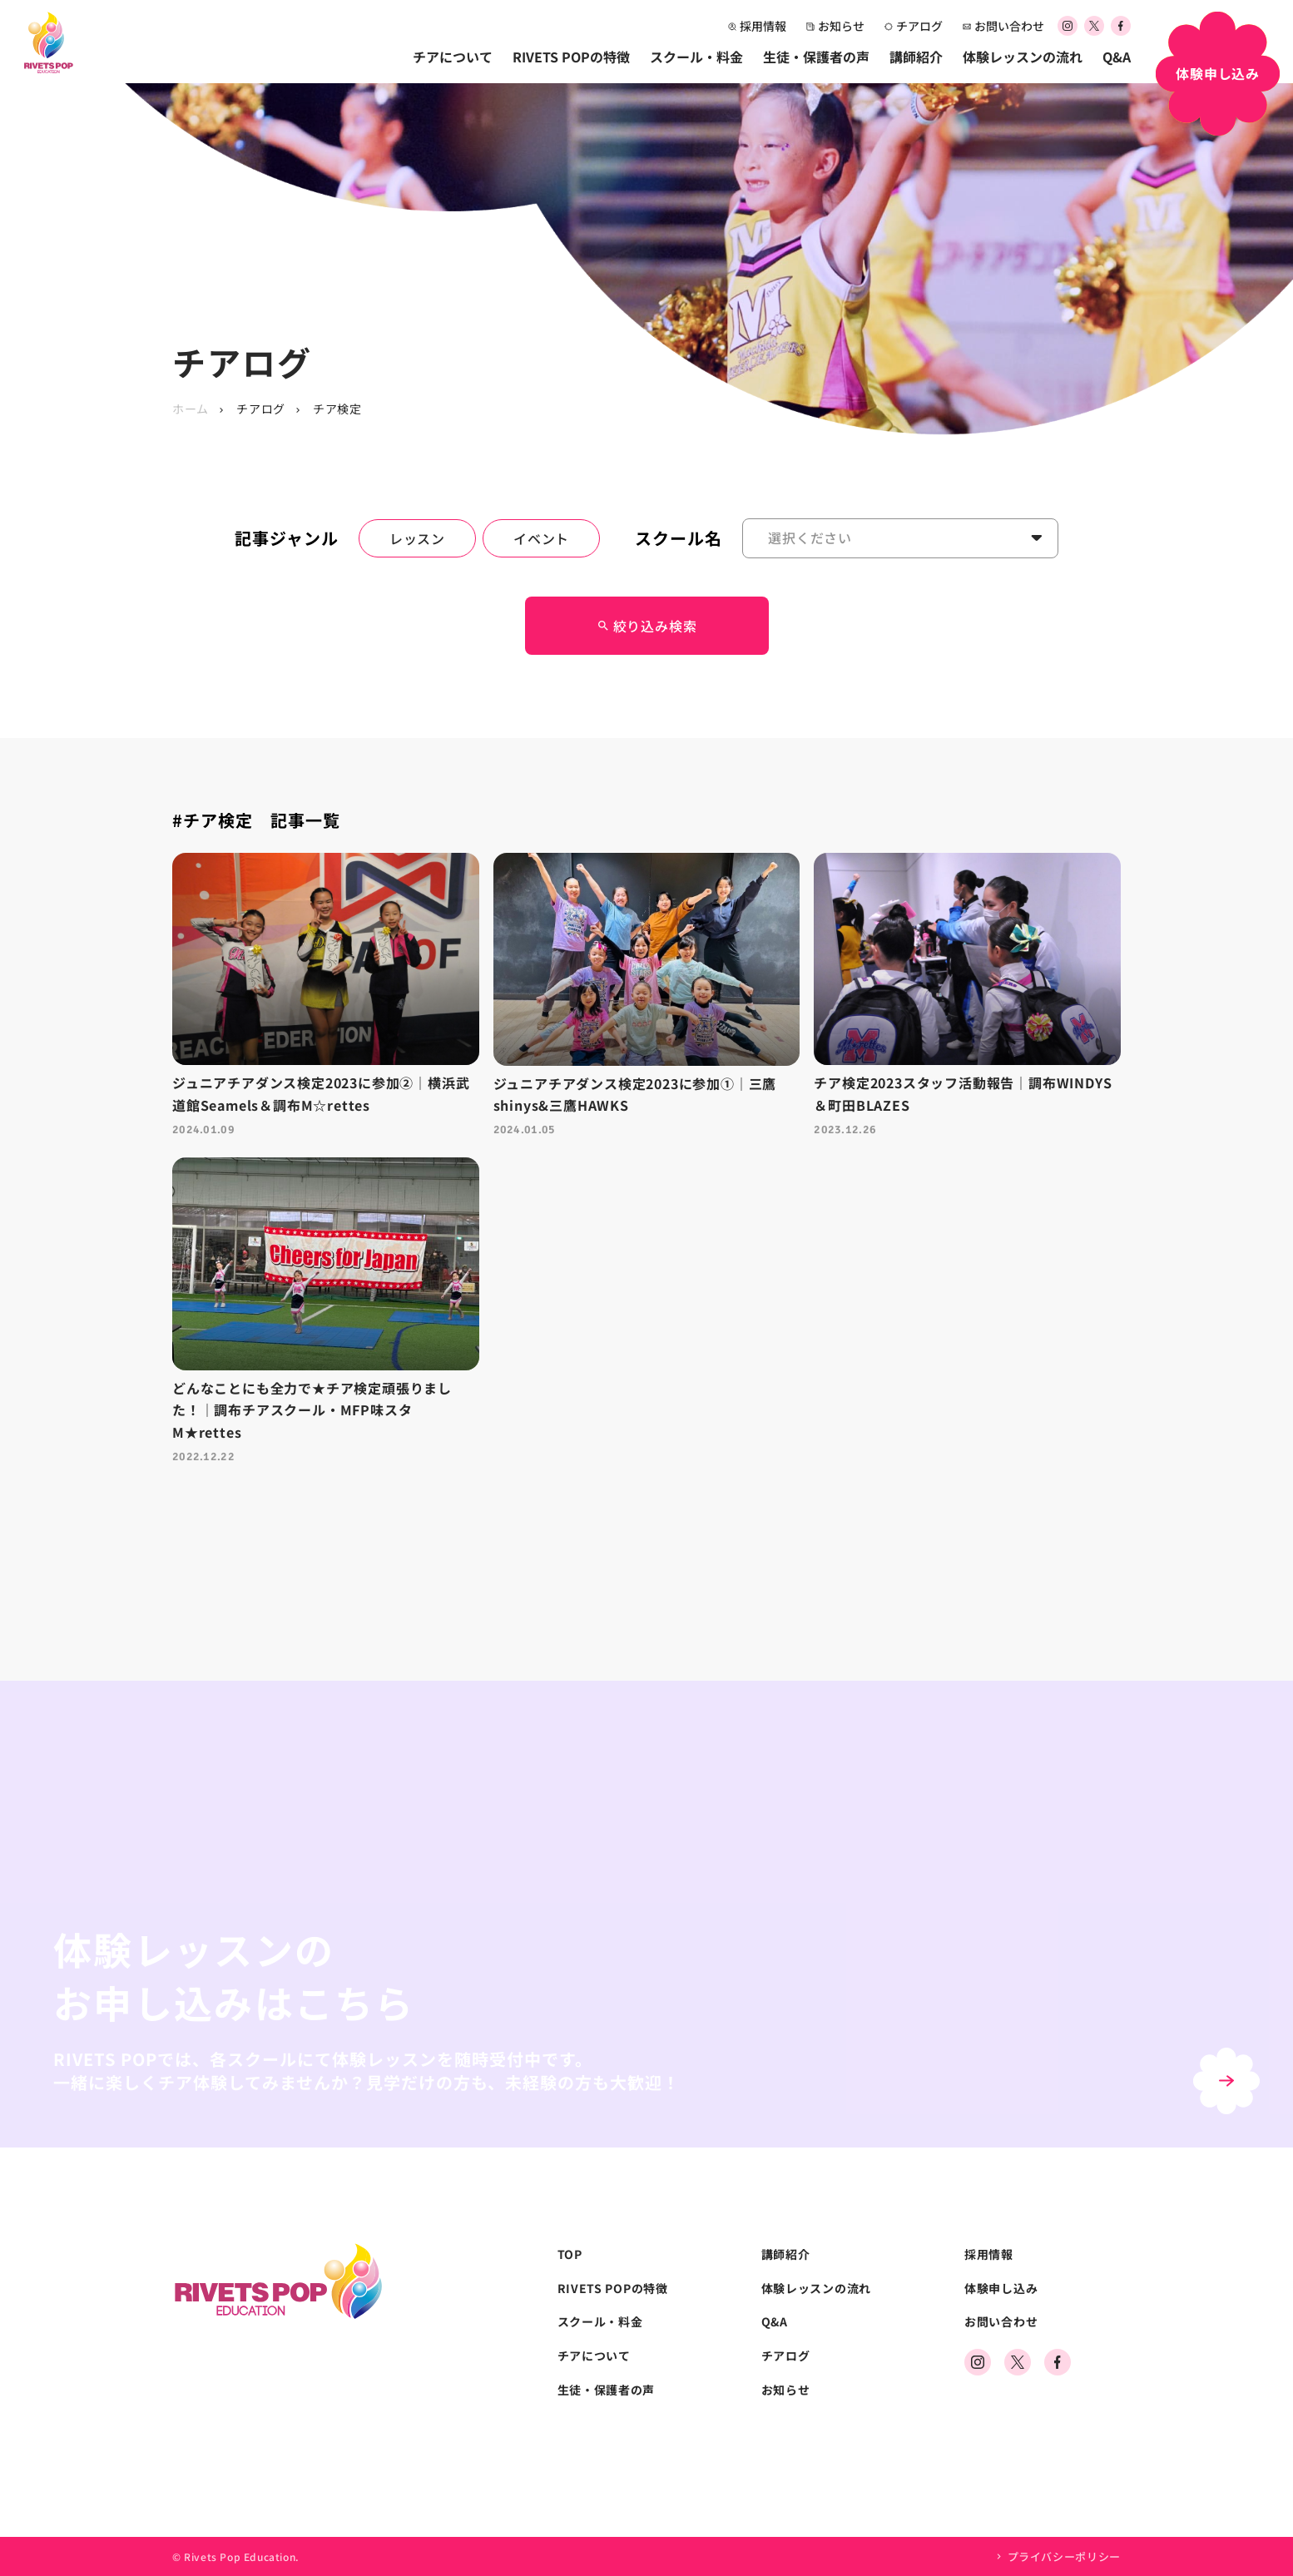  What do you see at coordinates (1022, 57) in the screenshot?
I see `体験レッスンの流れ` at bounding box center [1022, 57].